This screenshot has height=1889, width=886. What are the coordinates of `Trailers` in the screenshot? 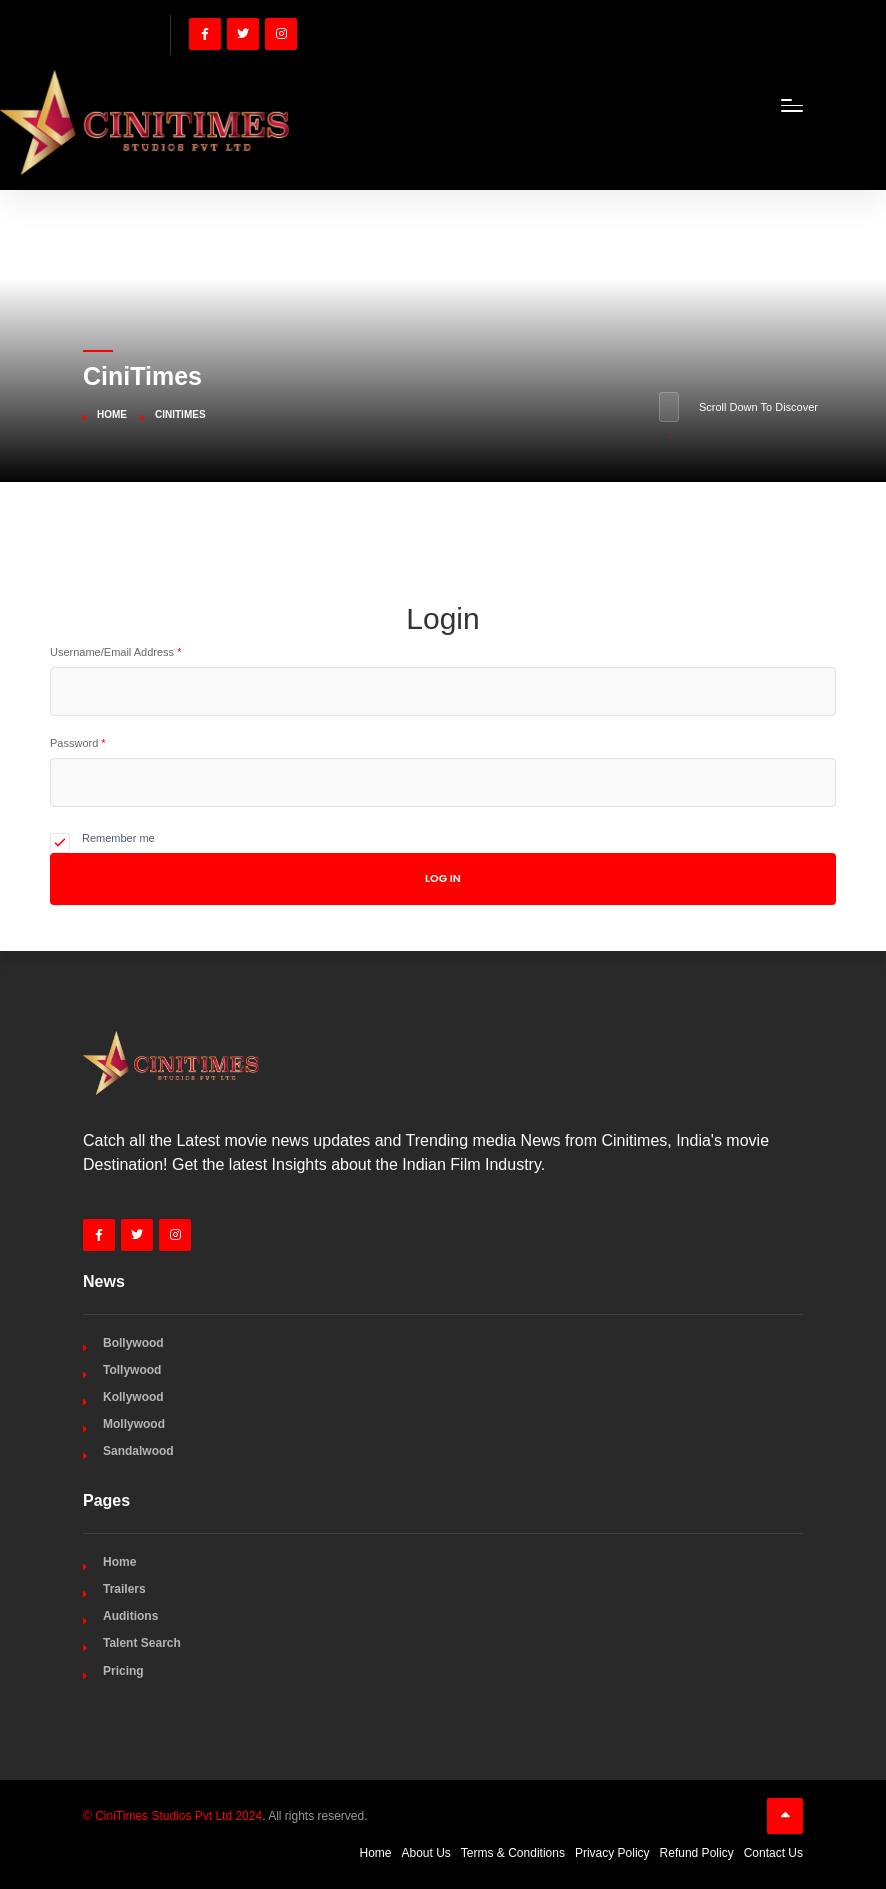 It's located at (124, 1589).